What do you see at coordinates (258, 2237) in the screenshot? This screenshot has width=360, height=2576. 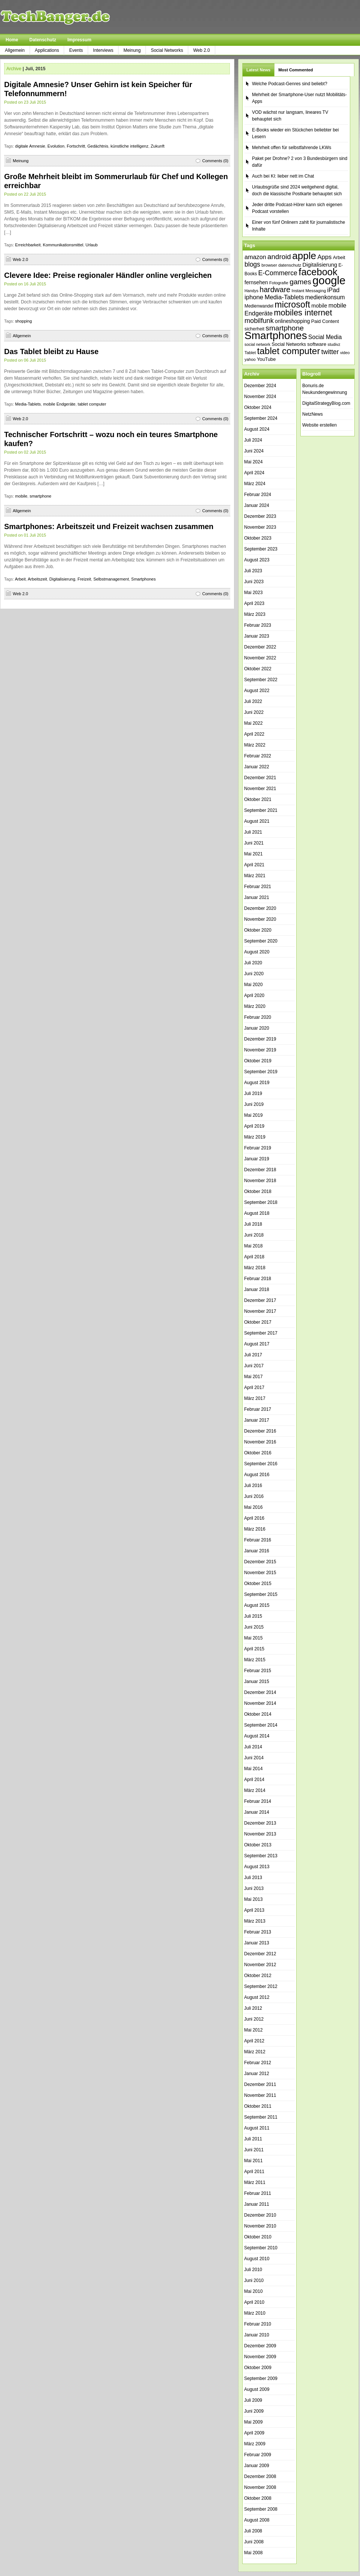 I see `Oktober 2010` at bounding box center [258, 2237].